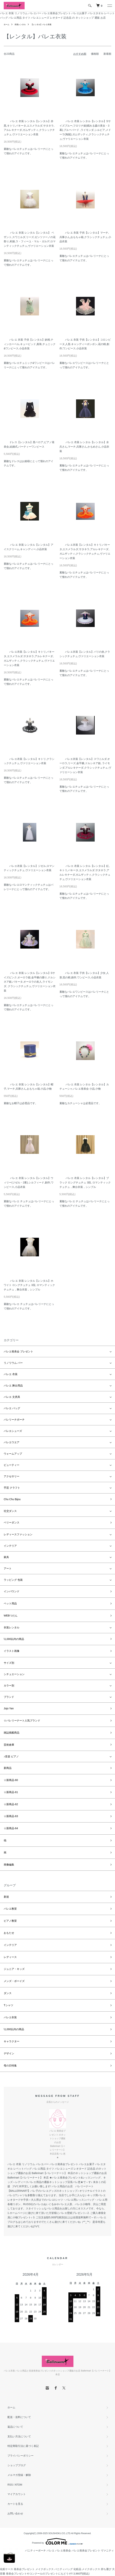 The image size is (115, 2576). Describe the element at coordinates (14, 1968) in the screenshot. I see `ジュニア・キッズ` at that location.